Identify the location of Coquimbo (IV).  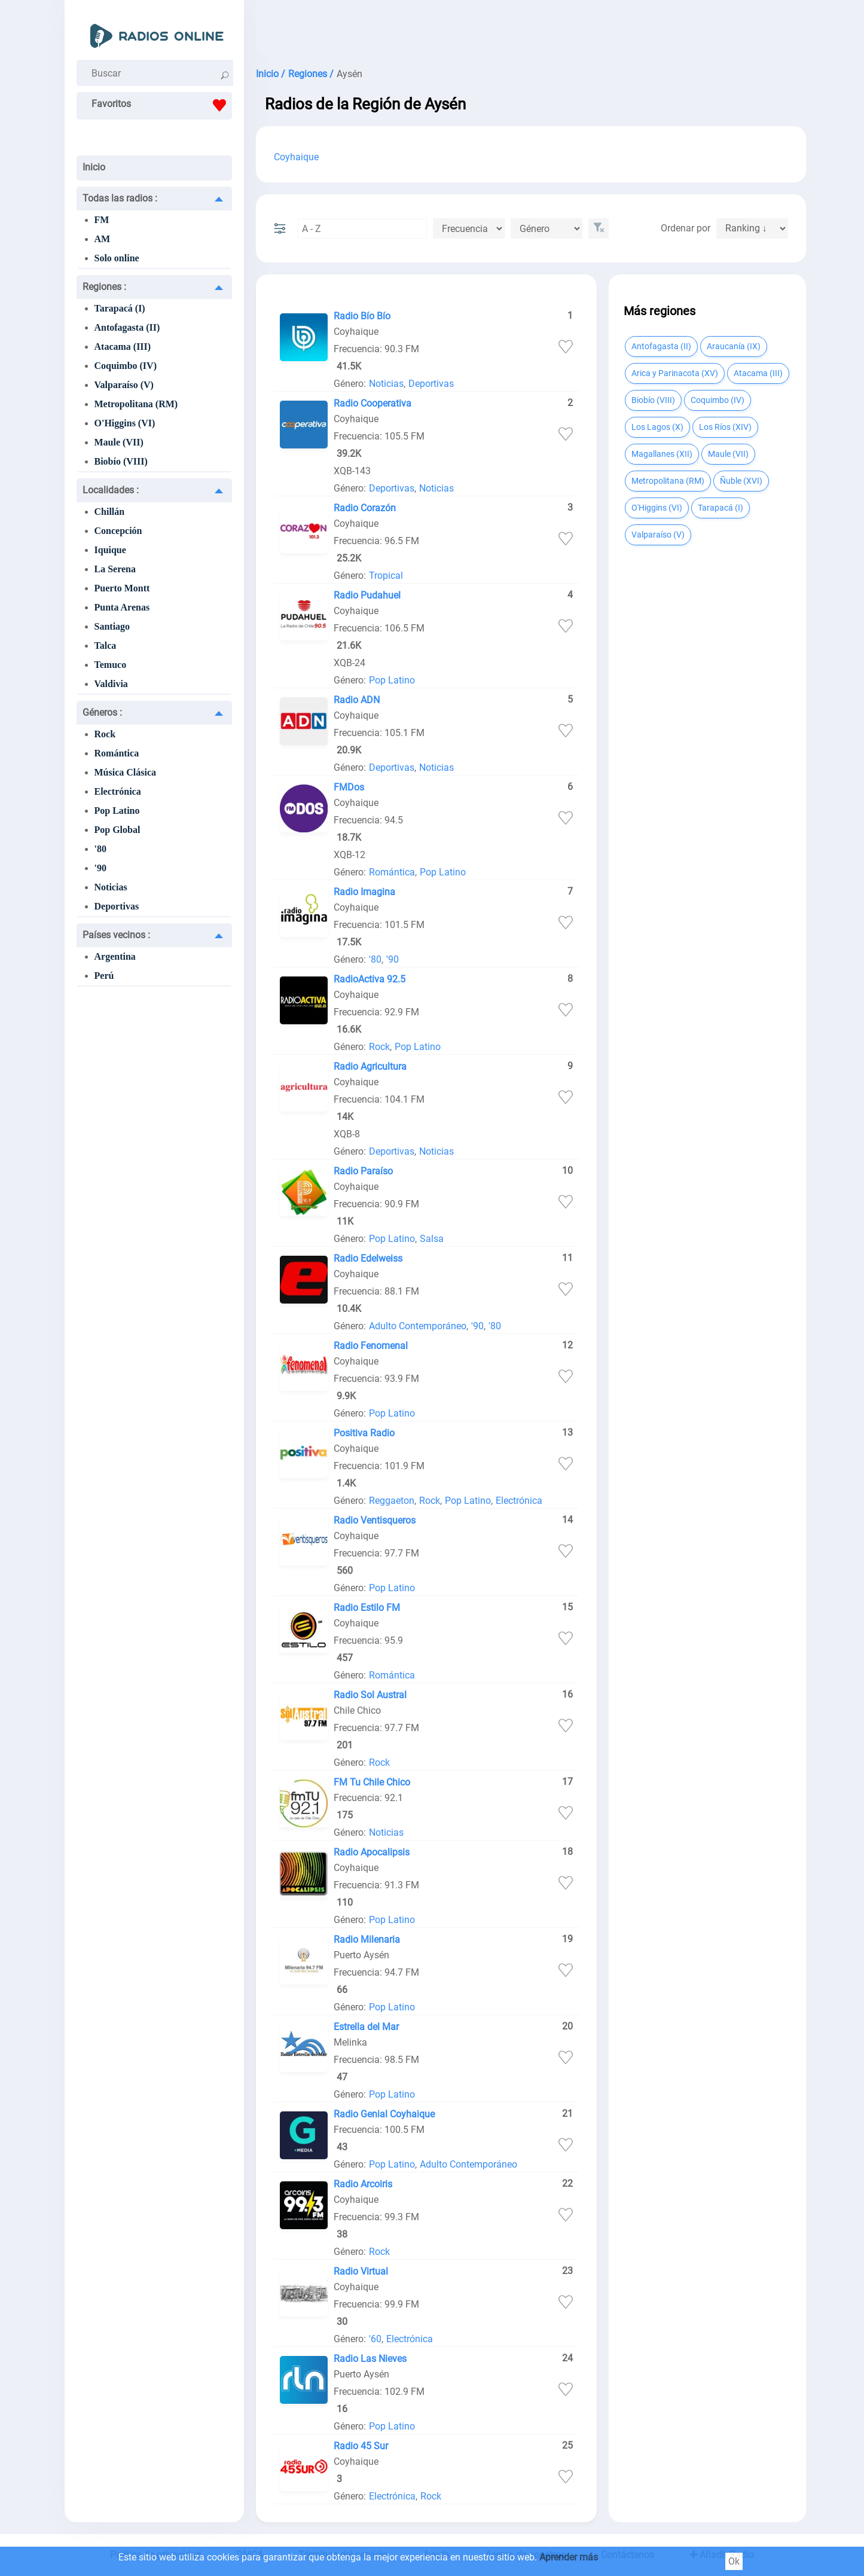
(125, 366).